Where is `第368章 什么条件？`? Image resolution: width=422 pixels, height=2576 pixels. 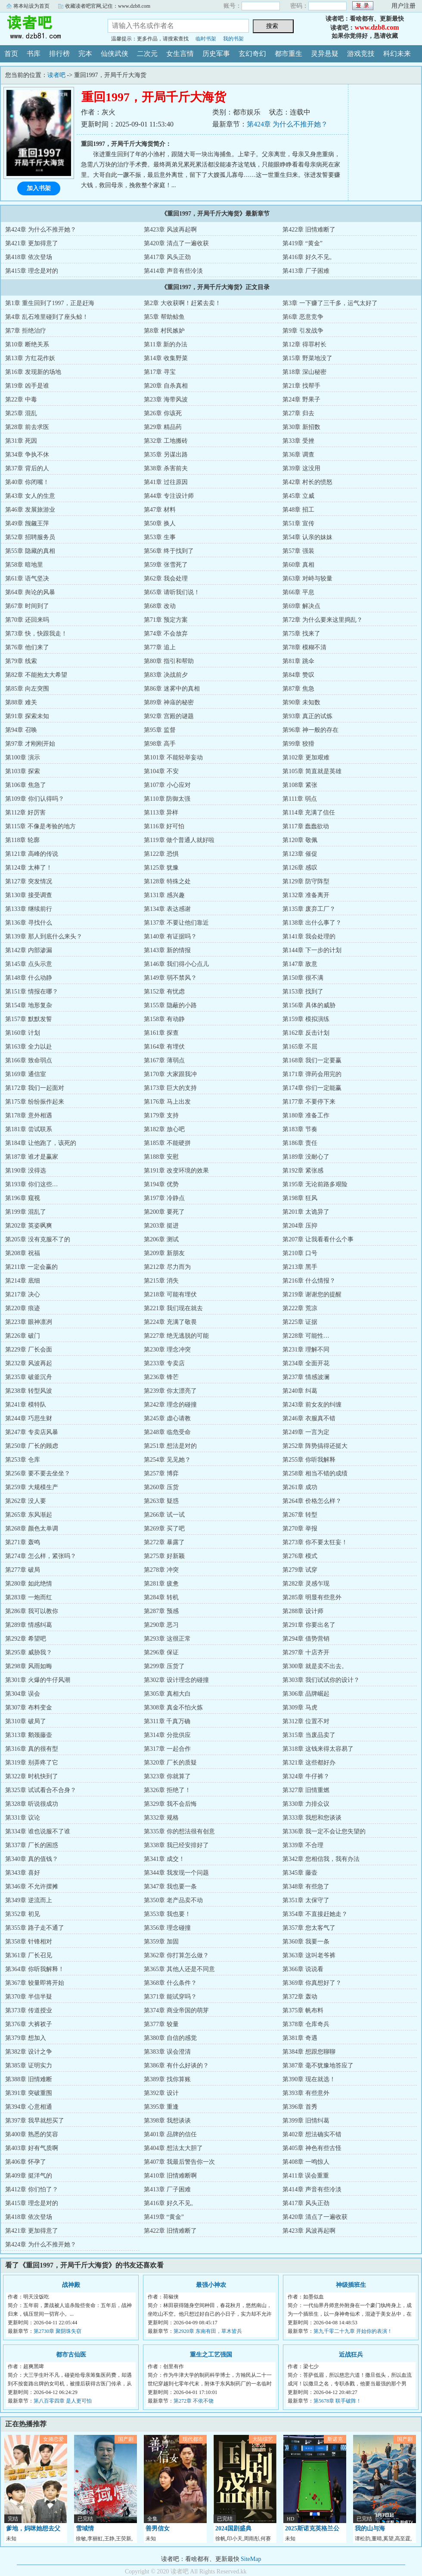 第368章 什么条件？ is located at coordinates (170, 1983).